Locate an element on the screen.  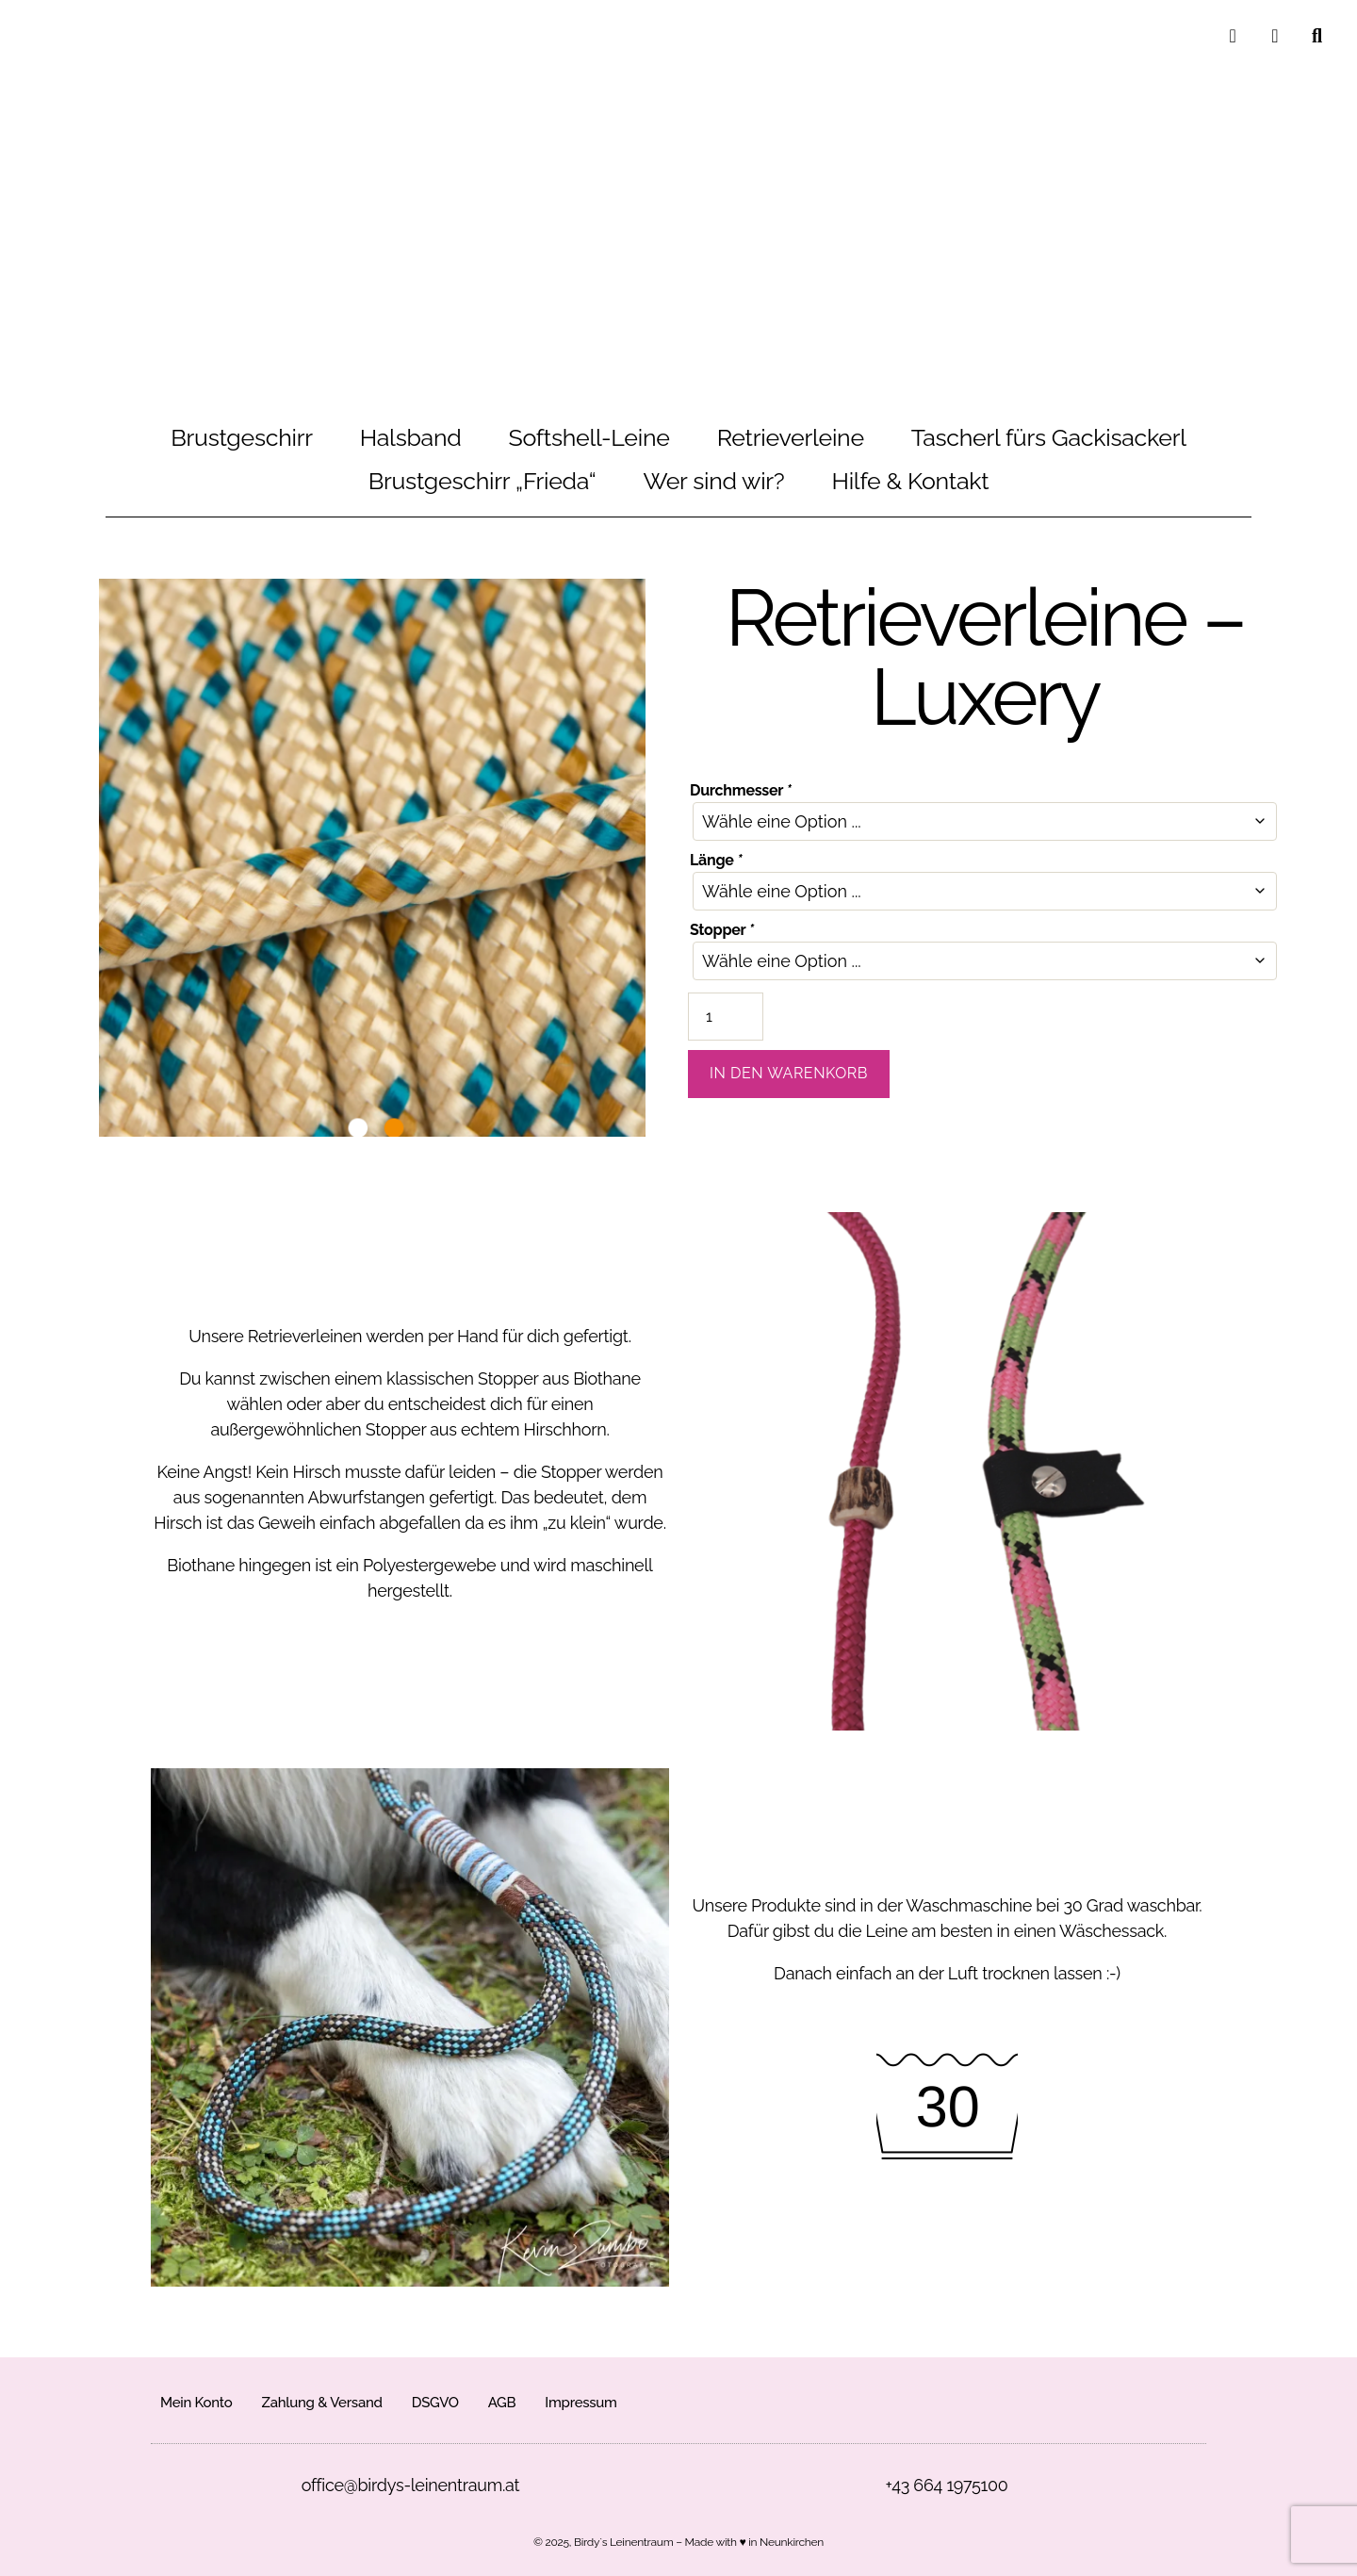
Hilfe & Kontakt is located at coordinates (910, 481).